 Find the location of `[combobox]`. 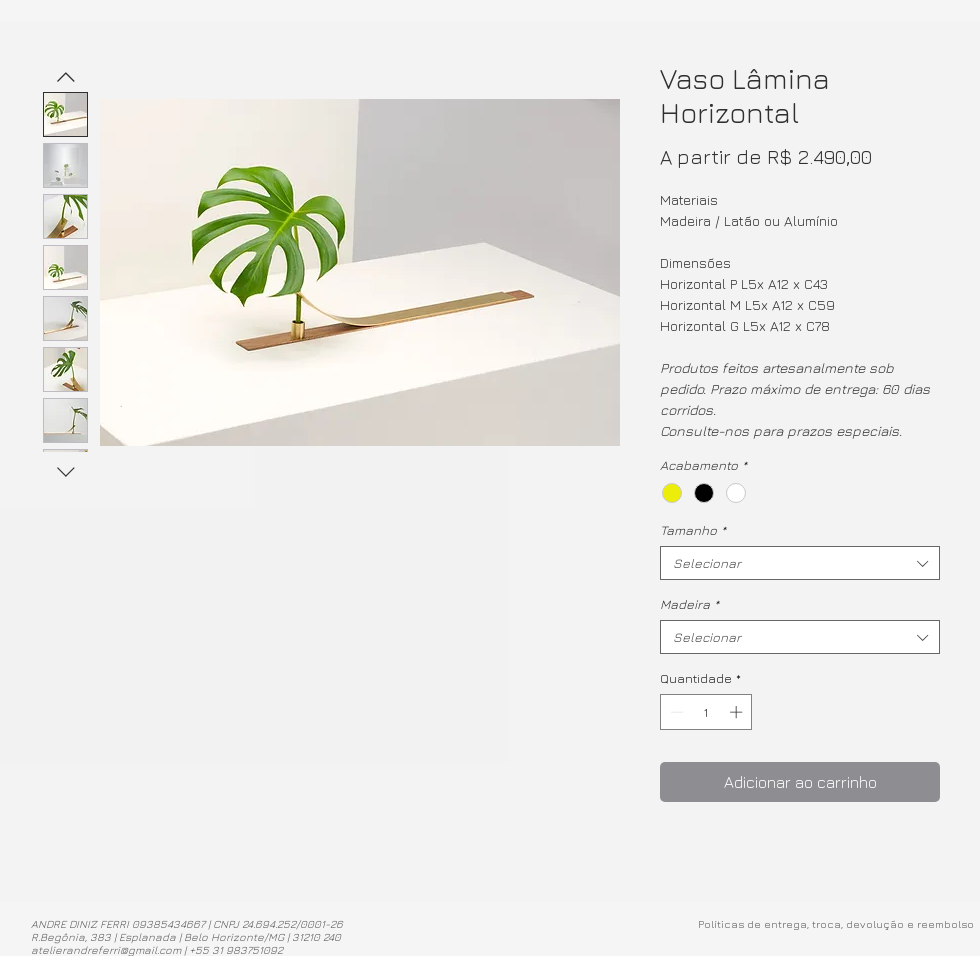

[combobox] is located at coordinates (800, 563).